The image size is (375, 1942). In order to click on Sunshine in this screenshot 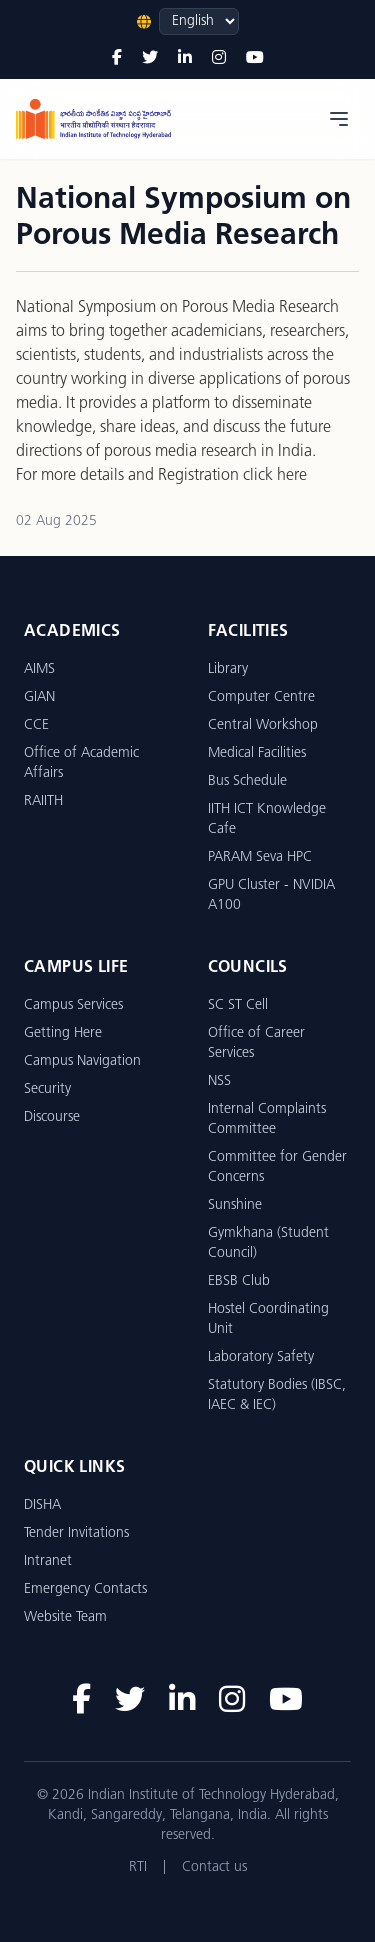, I will do `click(235, 1205)`.